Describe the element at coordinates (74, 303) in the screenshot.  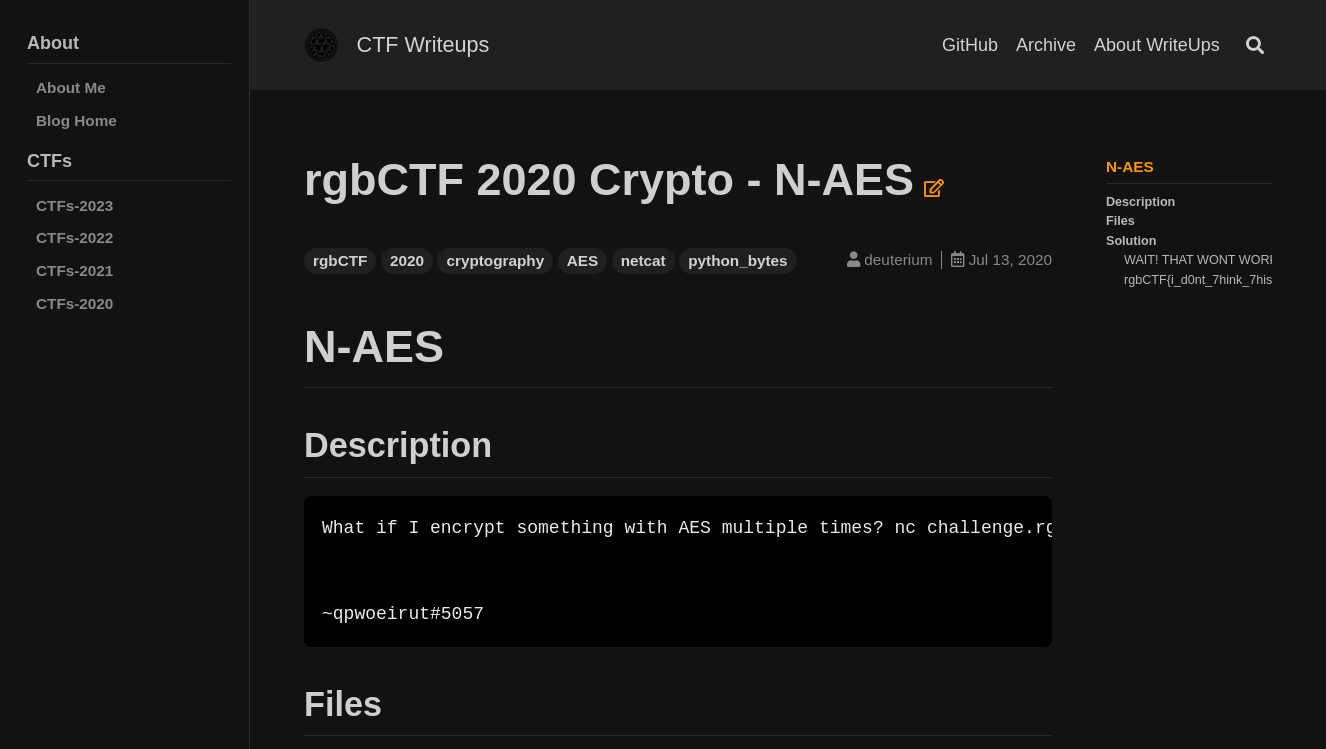
I see `CTFs-2020` at that location.